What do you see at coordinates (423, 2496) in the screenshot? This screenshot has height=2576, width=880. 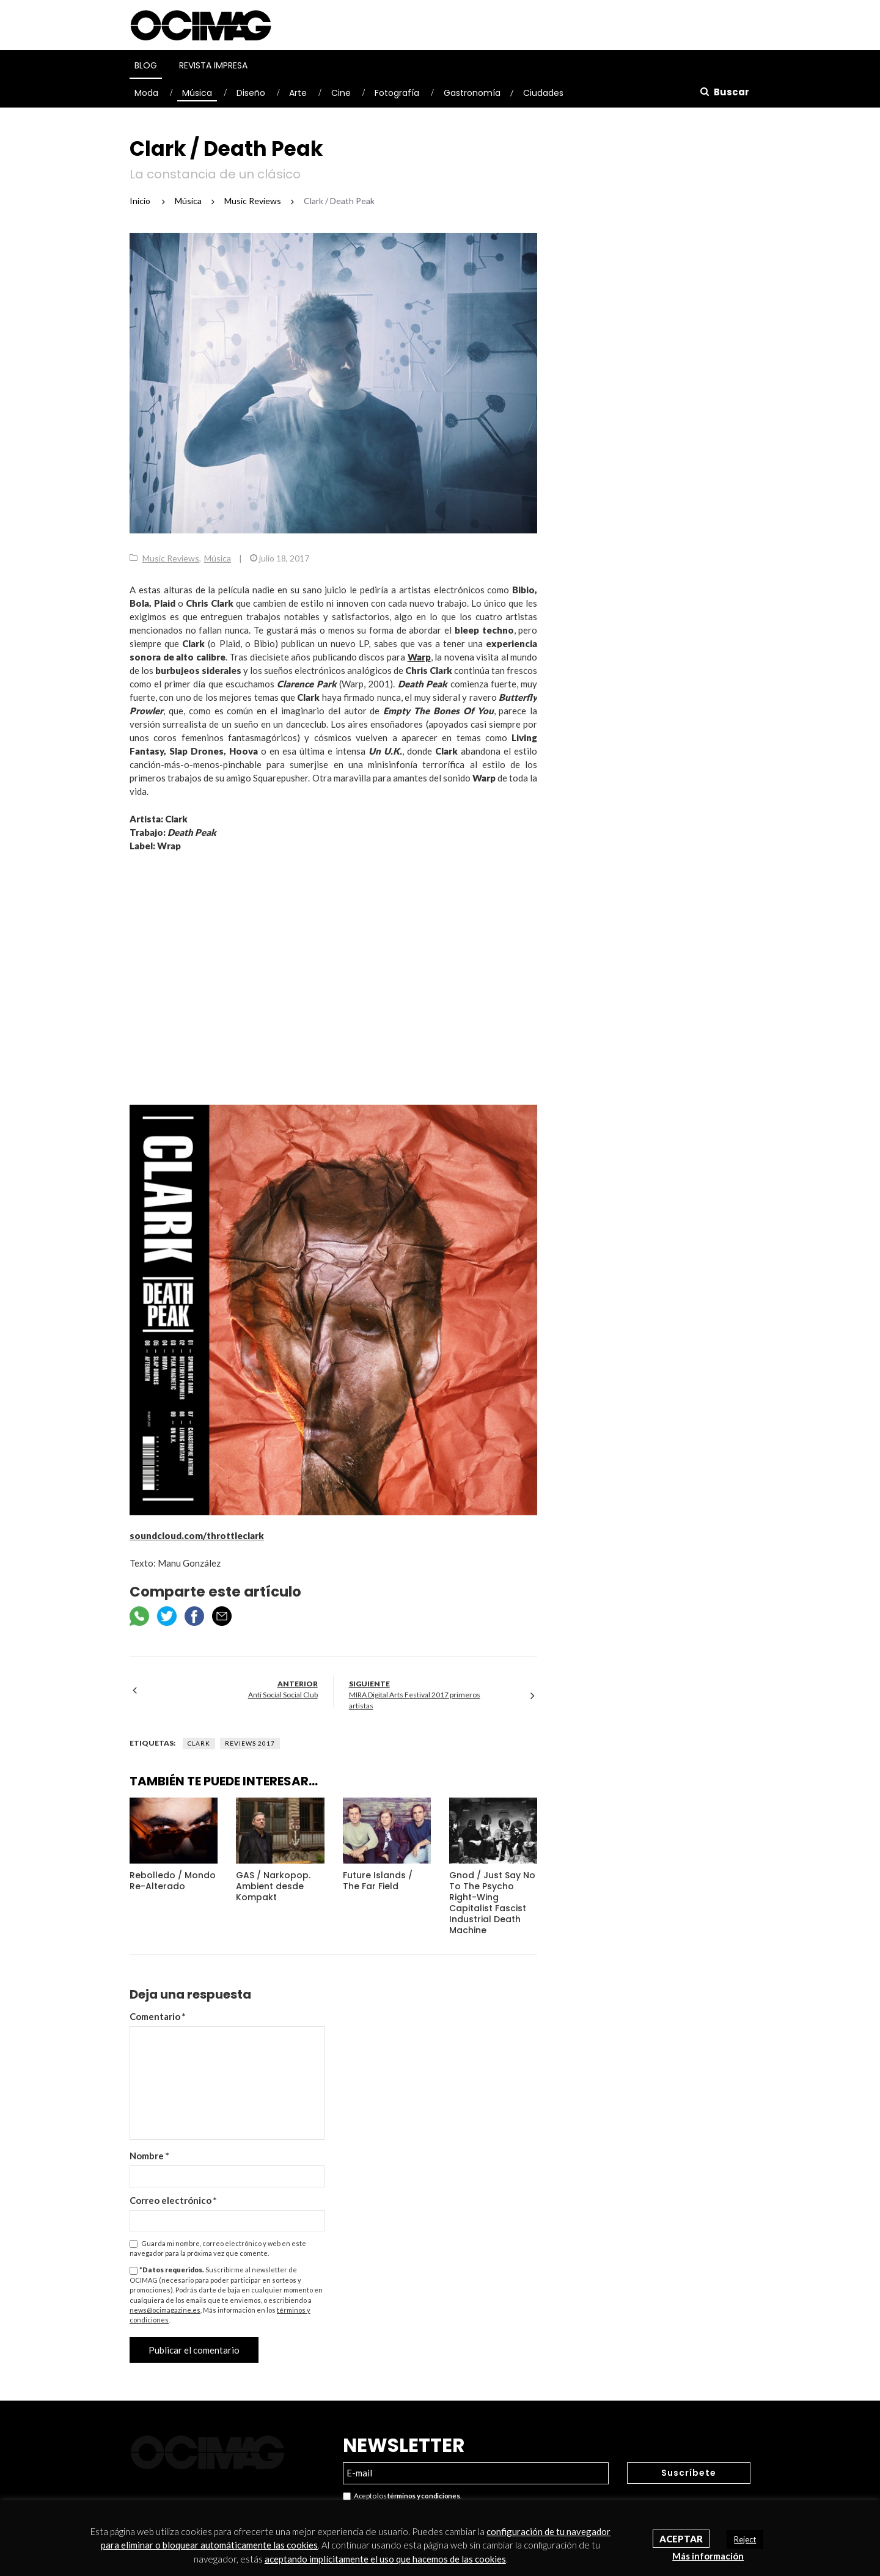 I see `términos y condiciones` at bounding box center [423, 2496].